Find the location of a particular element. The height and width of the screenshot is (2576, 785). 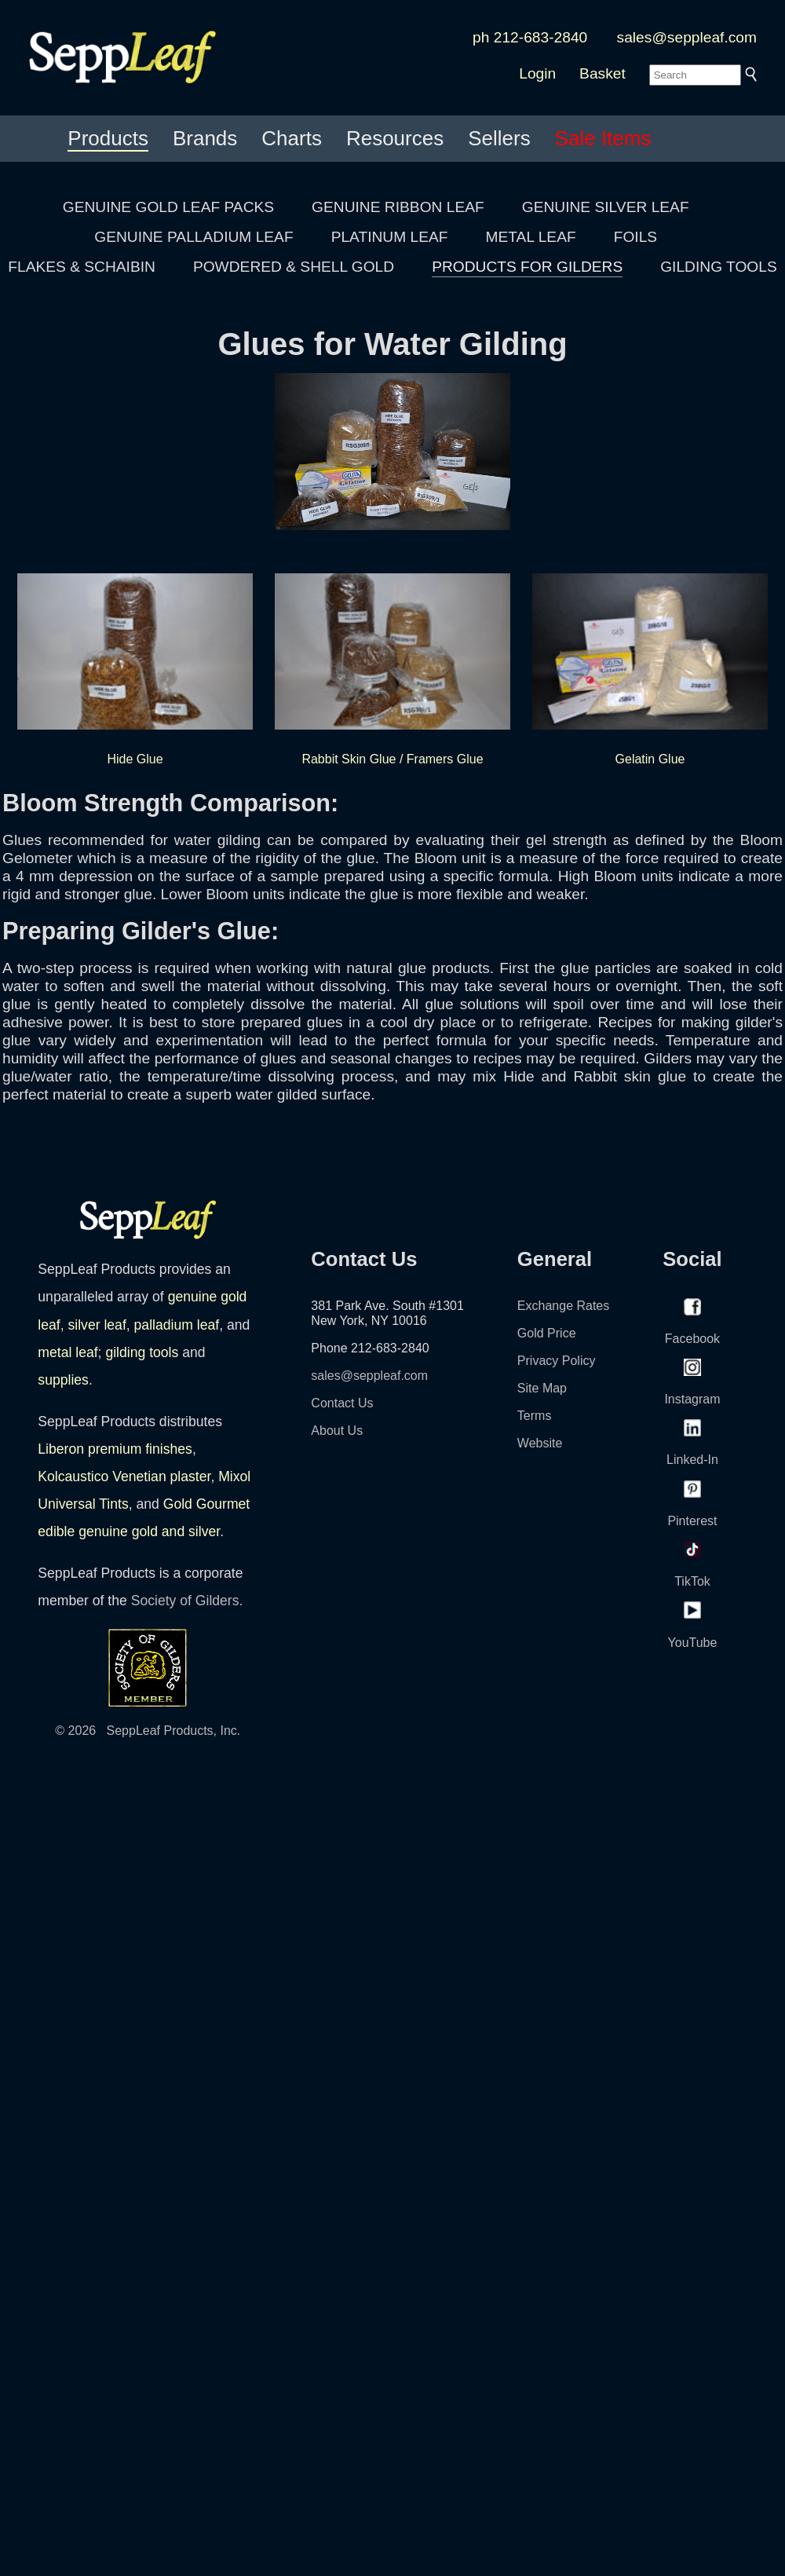

Login is located at coordinates (537, 73).